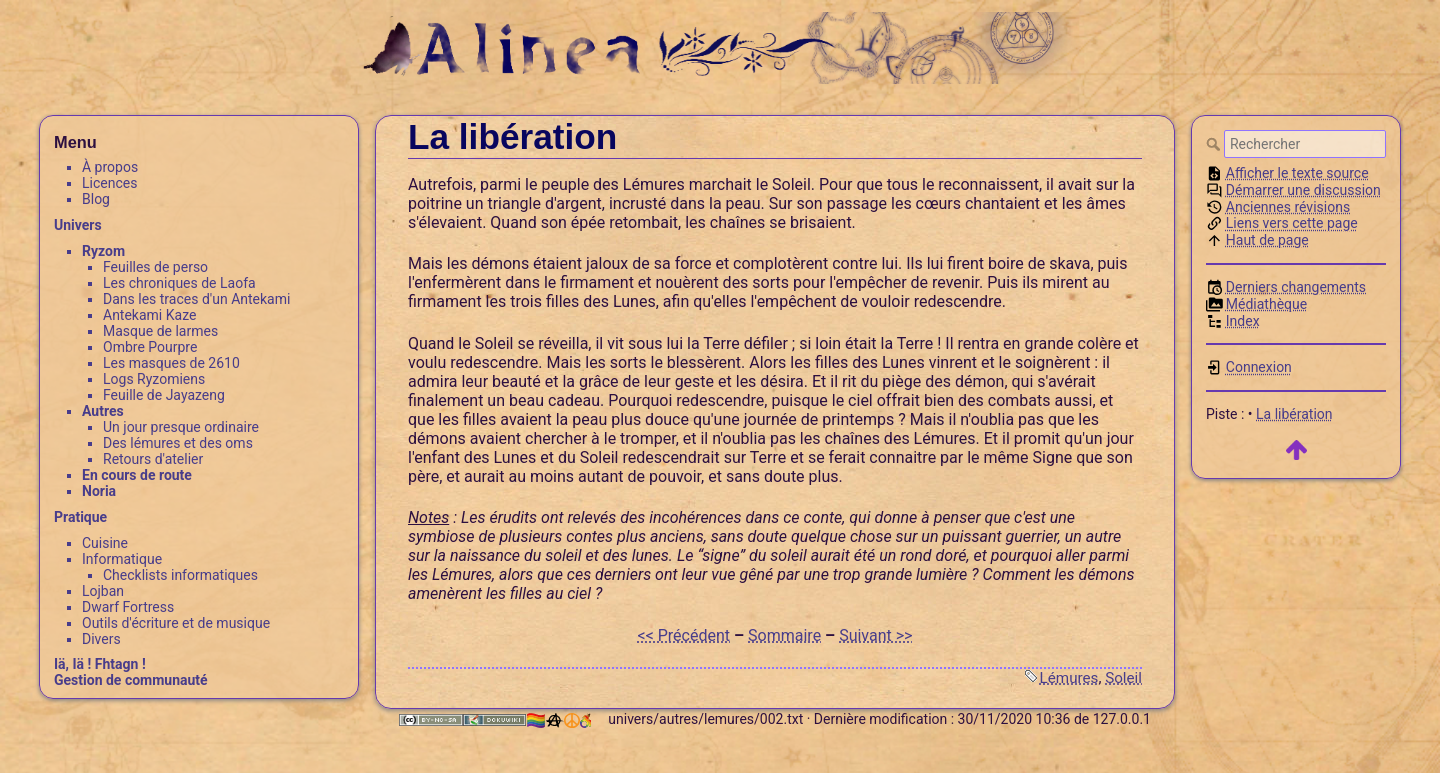  I want to click on Ryzom, so click(103, 251).